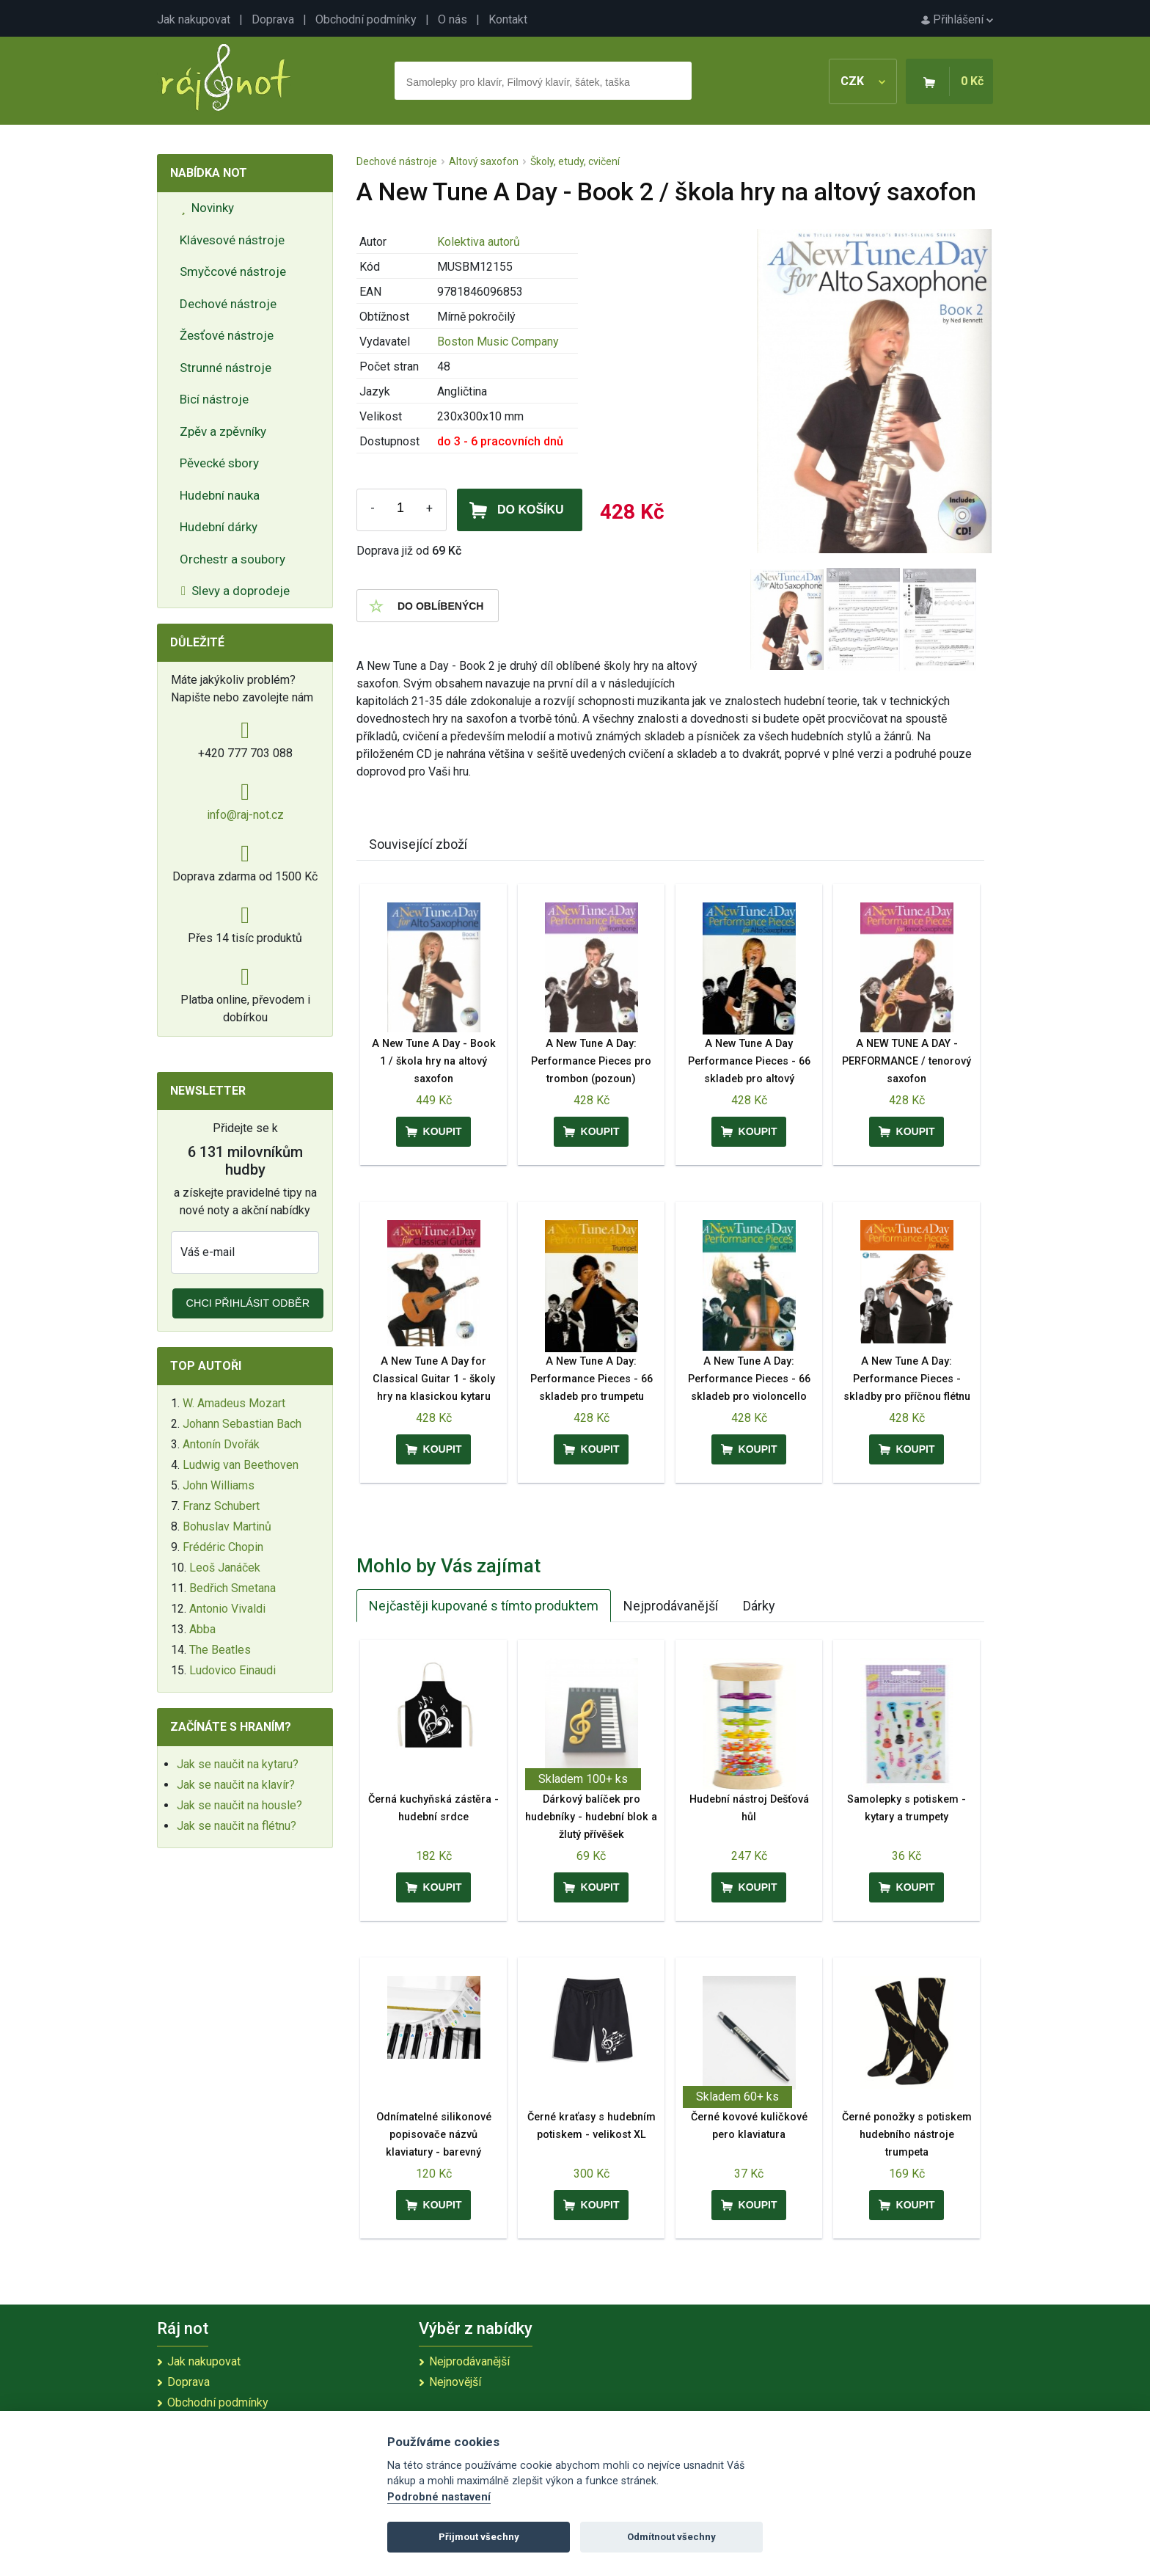  What do you see at coordinates (245, 815) in the screenshot?
I see `info@raj-not.cz` at bounding box center [245, 815].